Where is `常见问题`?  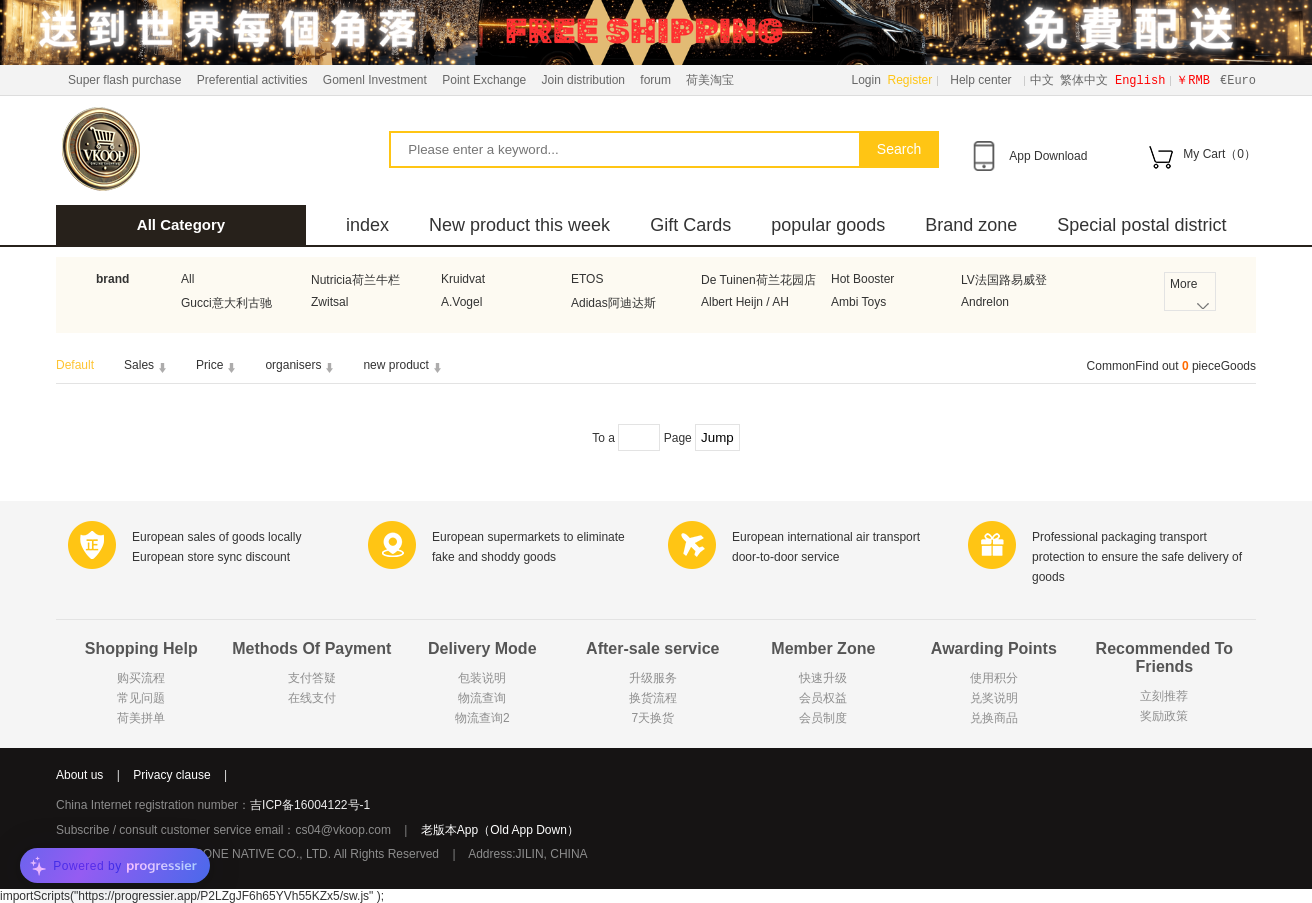
常见问题 is located at coordinates (141, 698).